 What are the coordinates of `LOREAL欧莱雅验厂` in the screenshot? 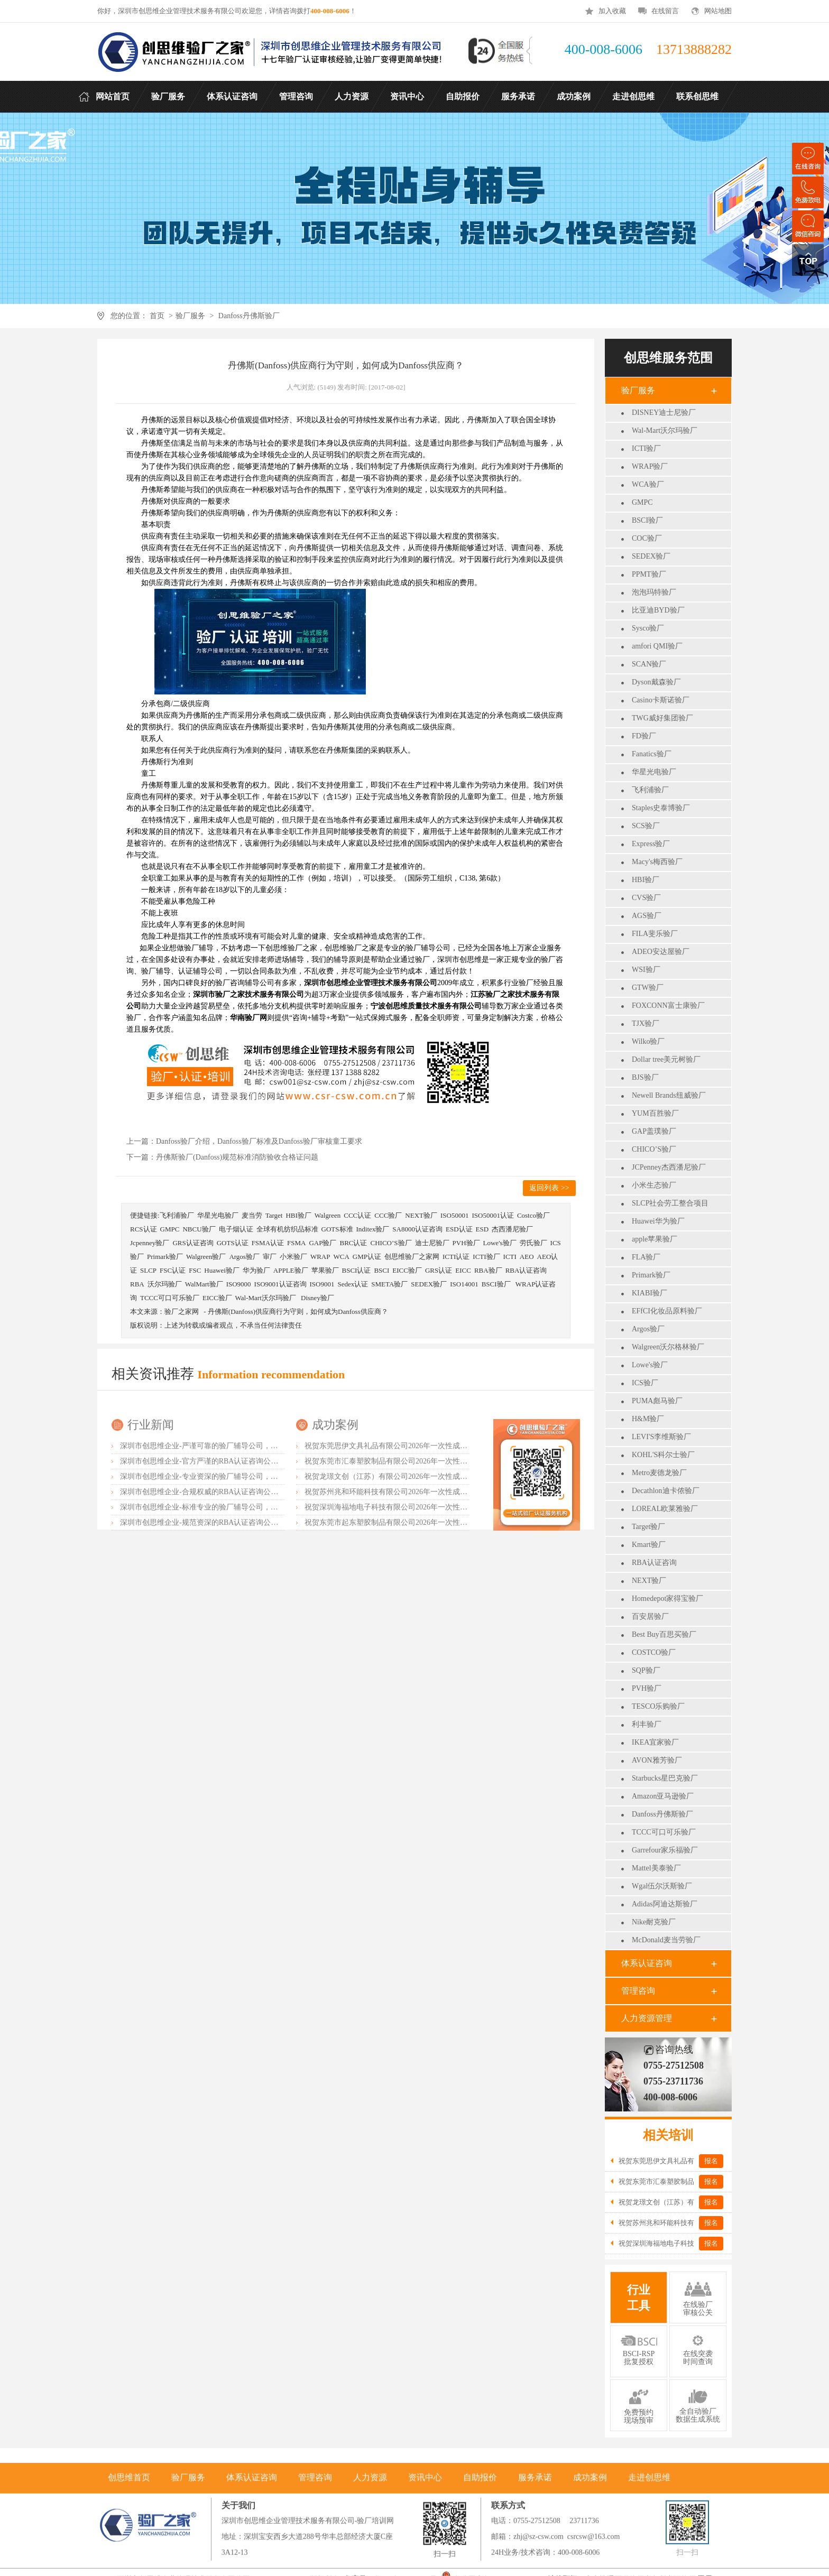 It's located at (665, 1509).